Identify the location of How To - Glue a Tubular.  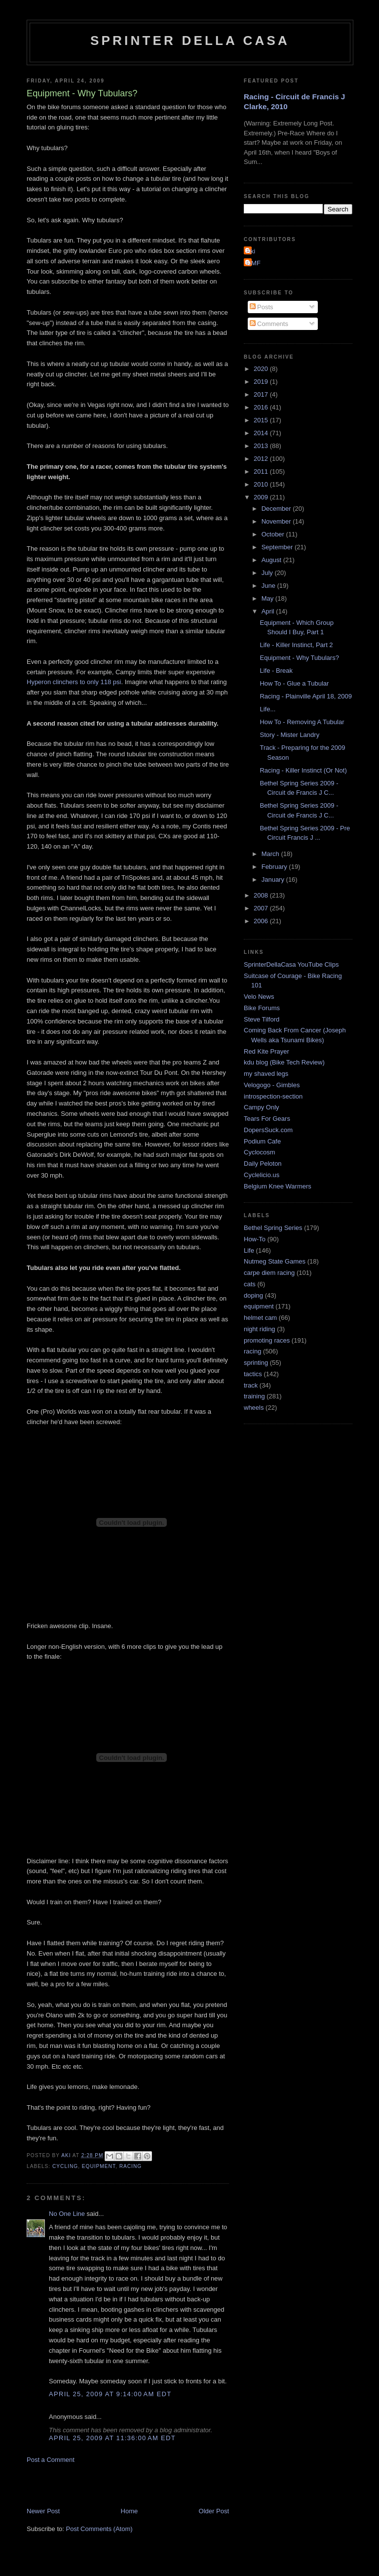
(294, 683).